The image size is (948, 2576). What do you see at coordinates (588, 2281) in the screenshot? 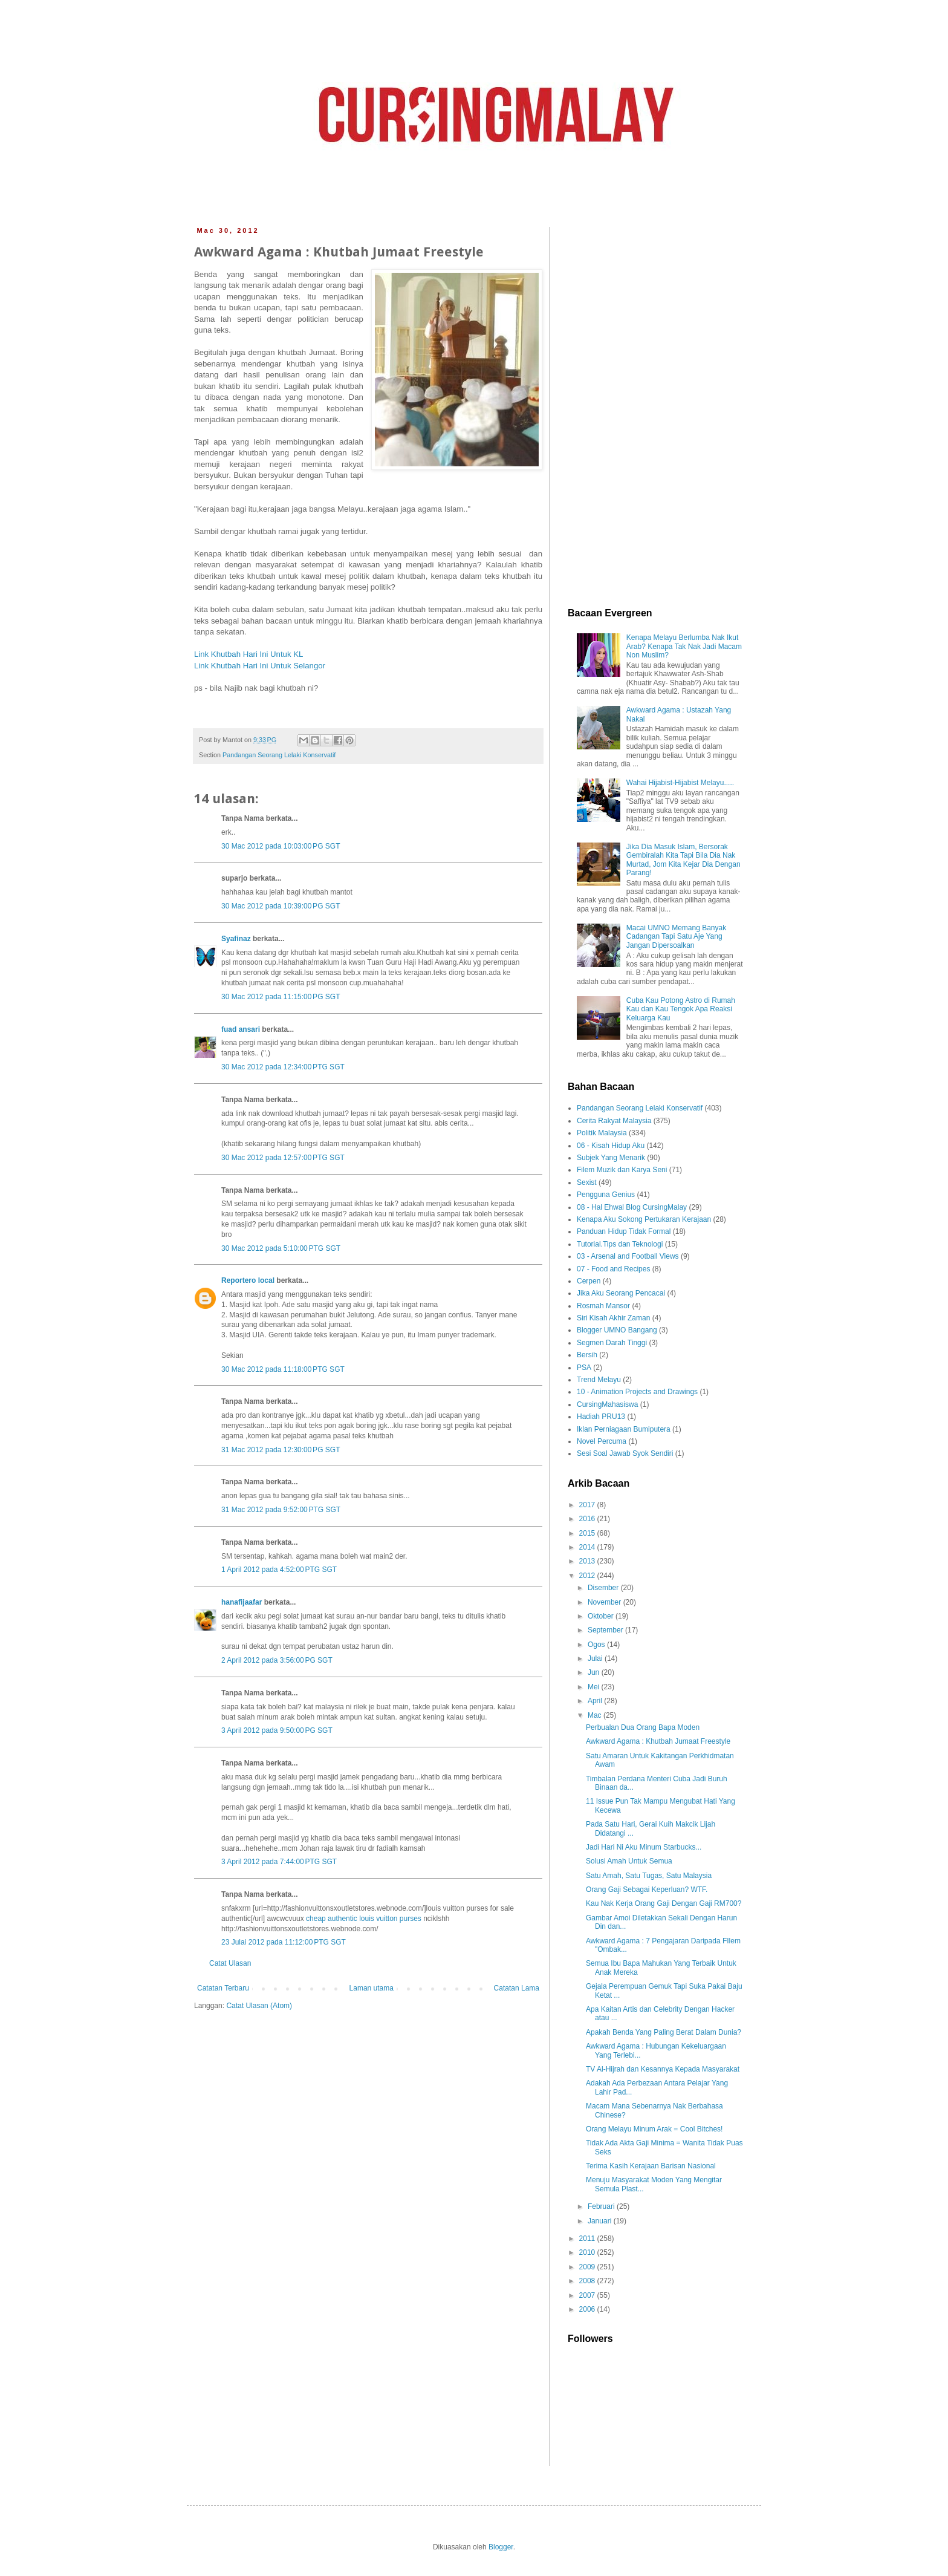
I see `2008` at bounding box center [588, 2281].